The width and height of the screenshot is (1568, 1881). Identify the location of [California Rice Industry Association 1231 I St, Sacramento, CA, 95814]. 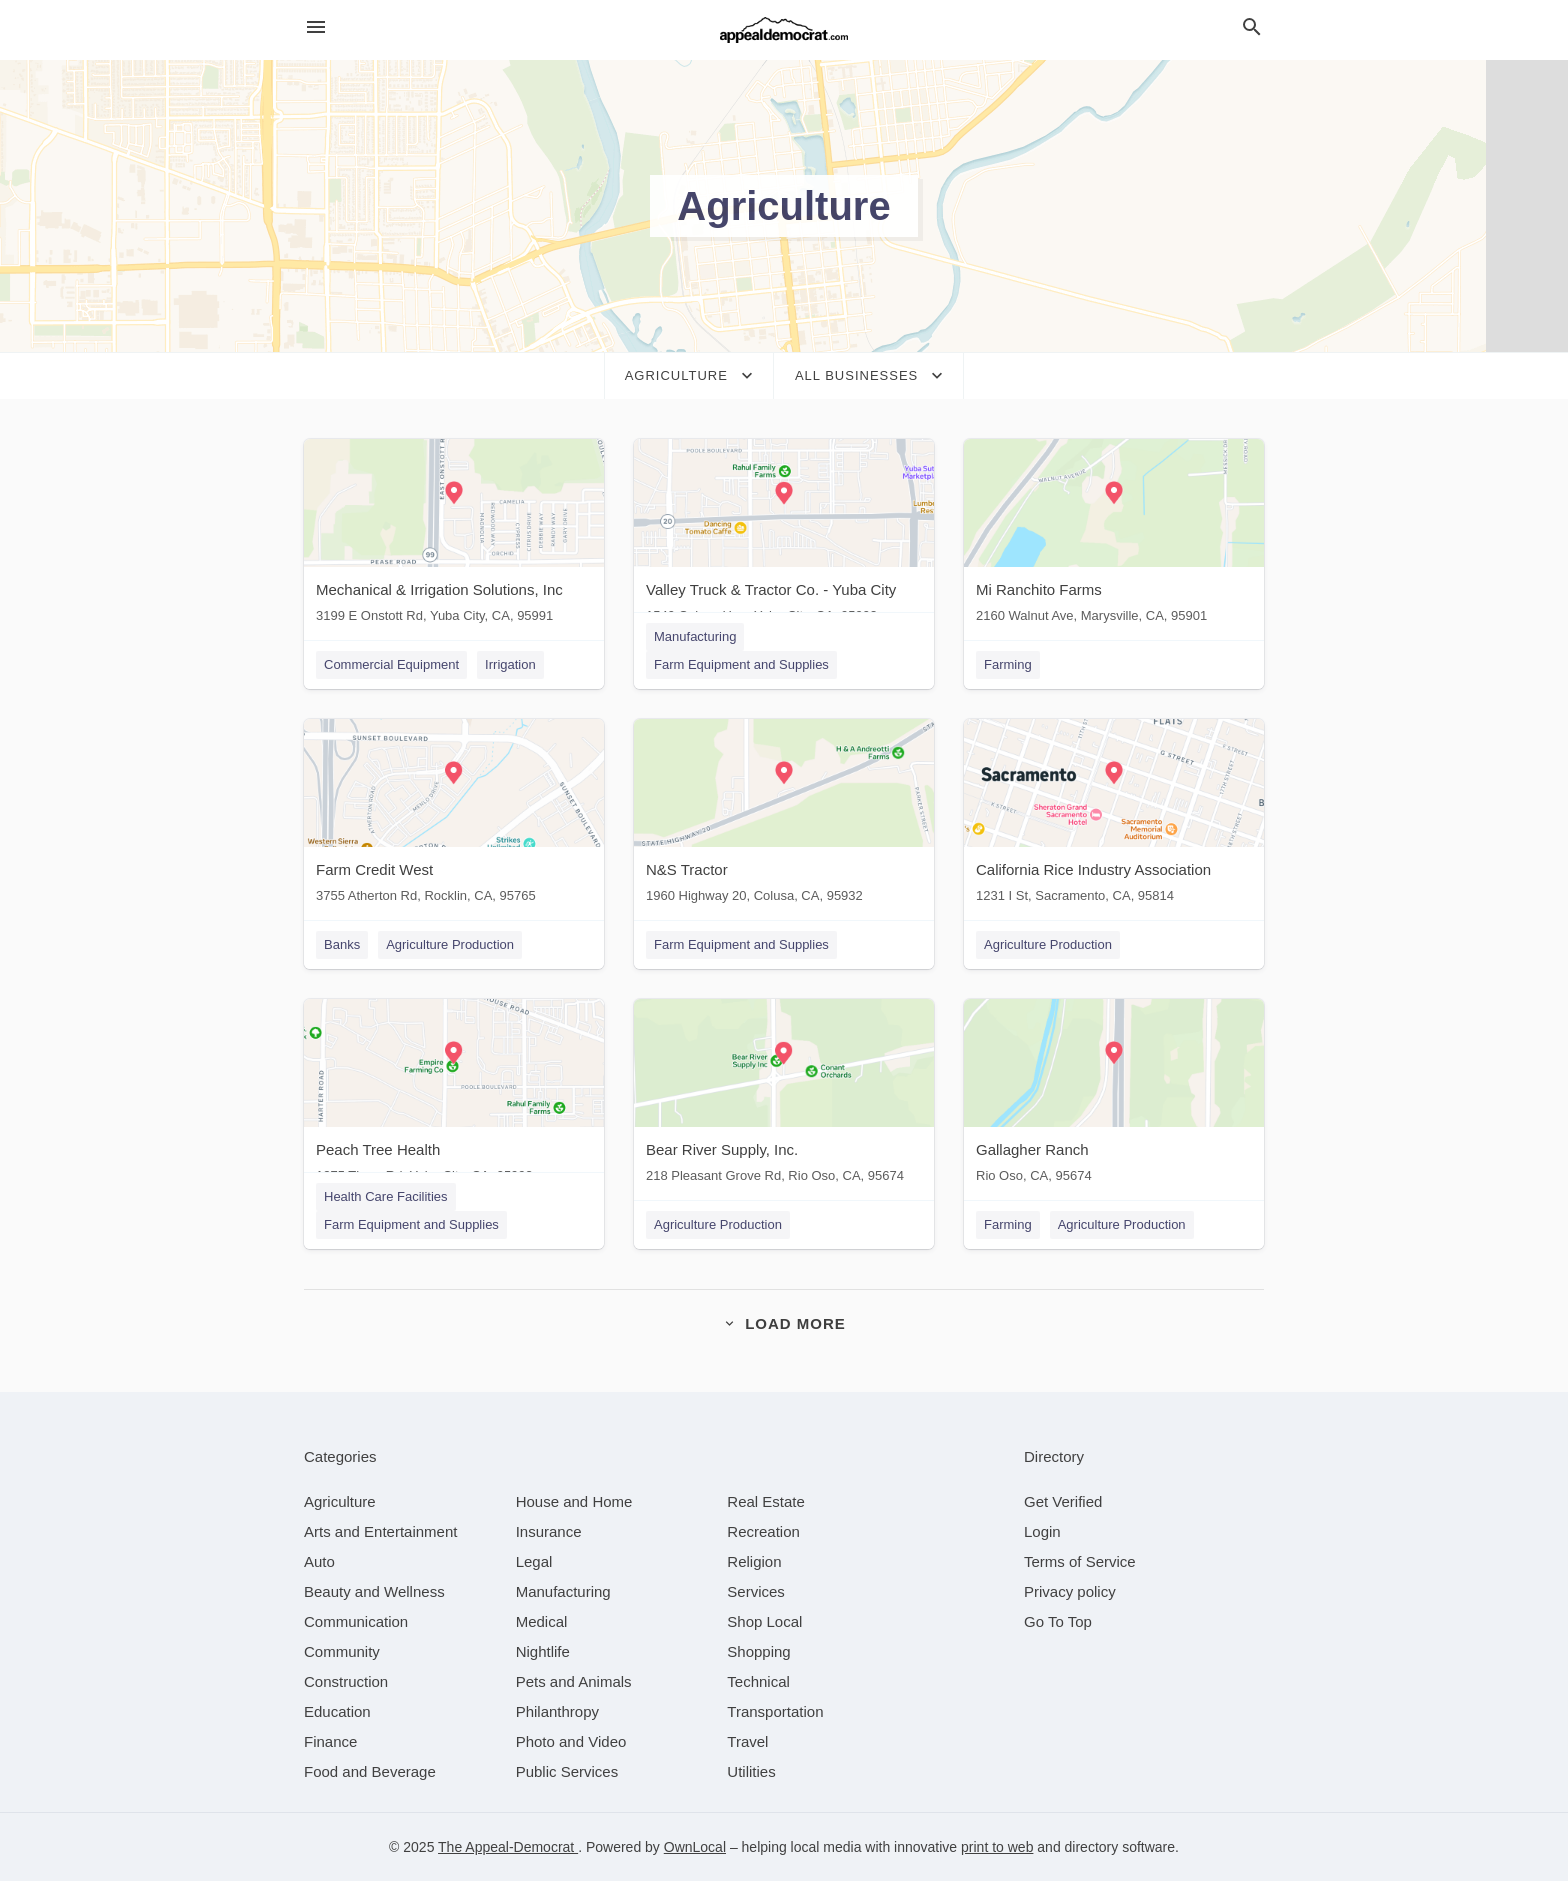
(1114, 815).